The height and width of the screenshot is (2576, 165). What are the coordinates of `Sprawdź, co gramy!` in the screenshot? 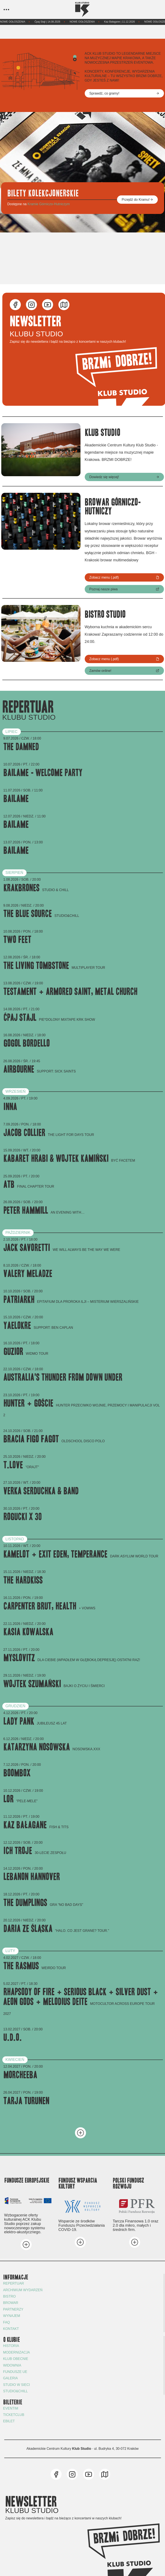 It's located at (124, 93).